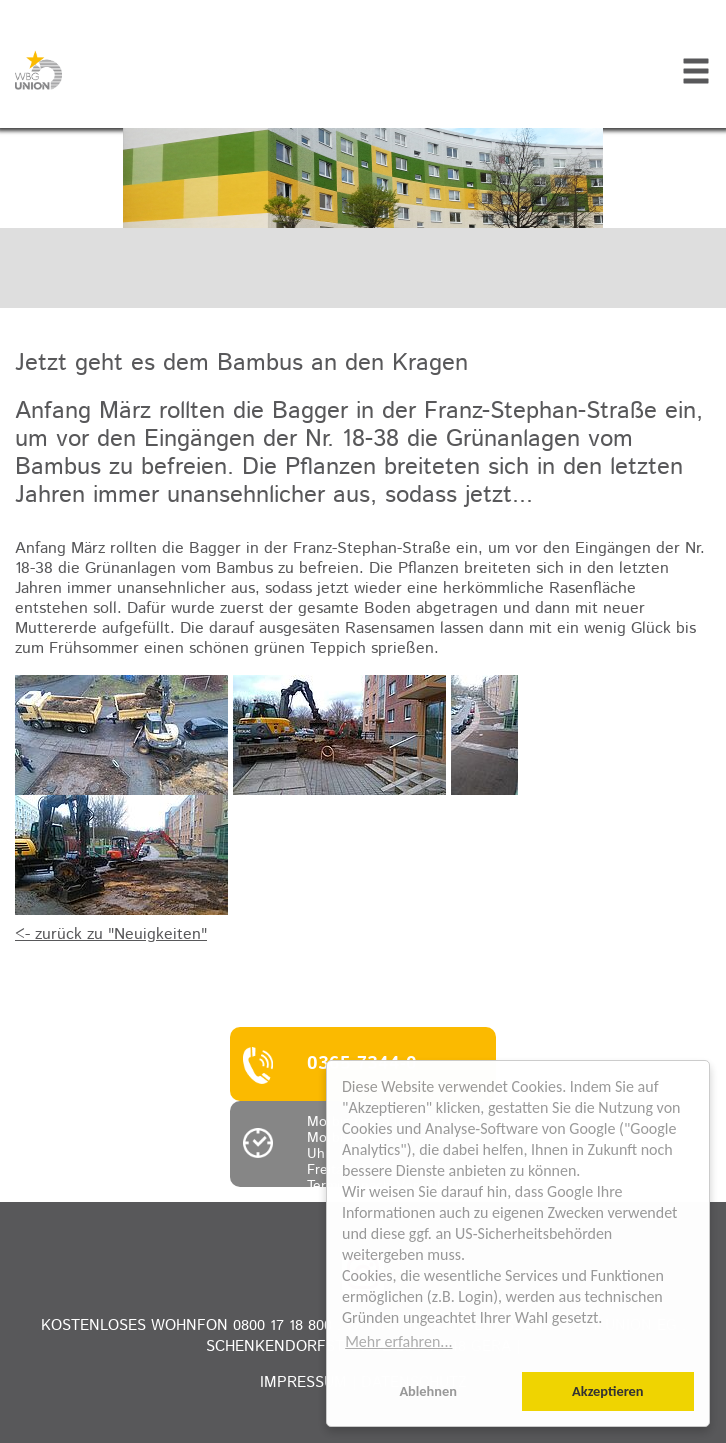 Image resolution: width=726 pixels, height=1443 pixels. I want to click on Mehr erfahren... [button], so click(398, 1341).